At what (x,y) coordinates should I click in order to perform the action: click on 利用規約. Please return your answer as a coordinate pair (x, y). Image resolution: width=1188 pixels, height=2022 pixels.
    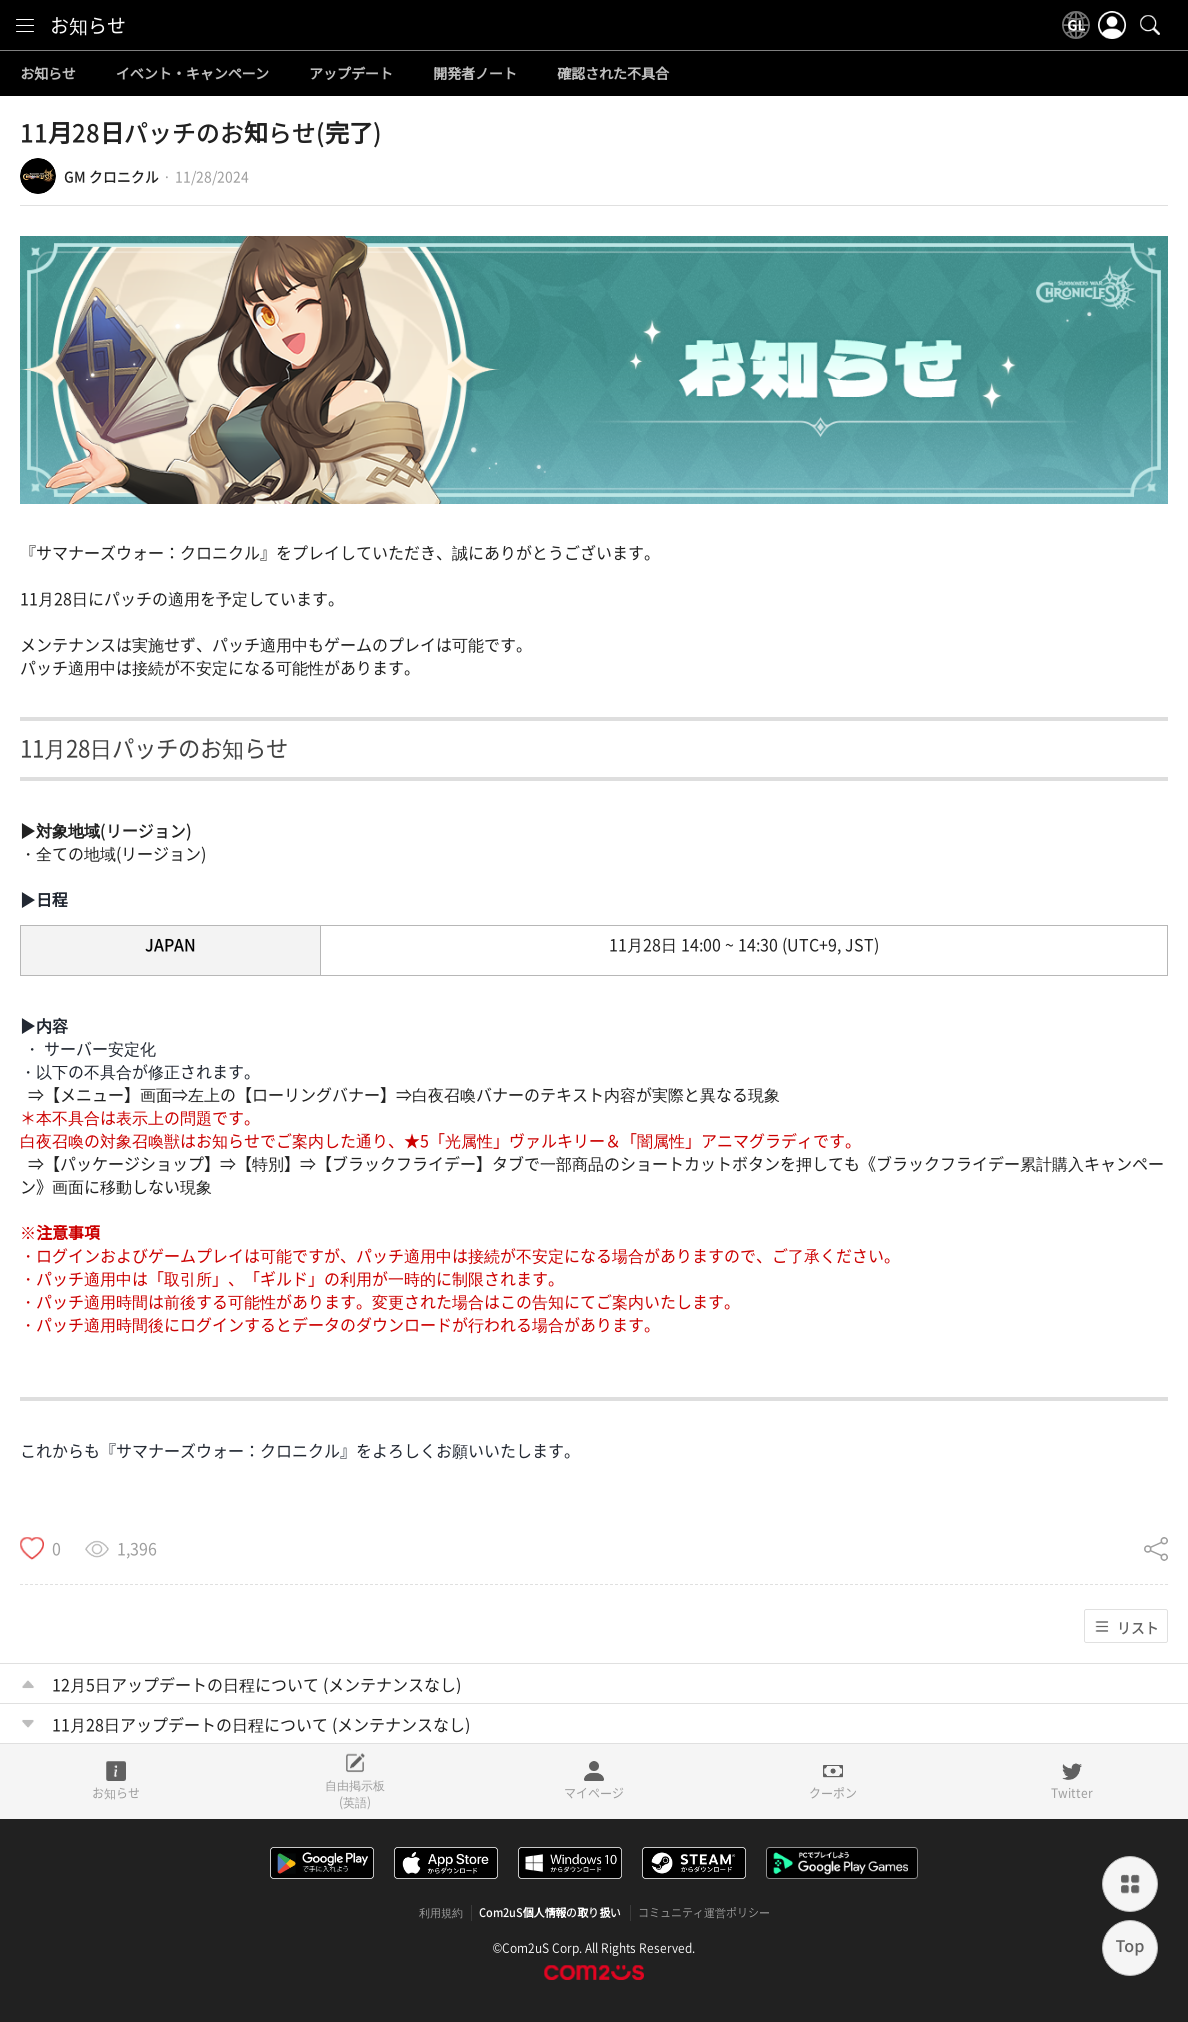
    Looking at the image, I should click on (441, 1913).